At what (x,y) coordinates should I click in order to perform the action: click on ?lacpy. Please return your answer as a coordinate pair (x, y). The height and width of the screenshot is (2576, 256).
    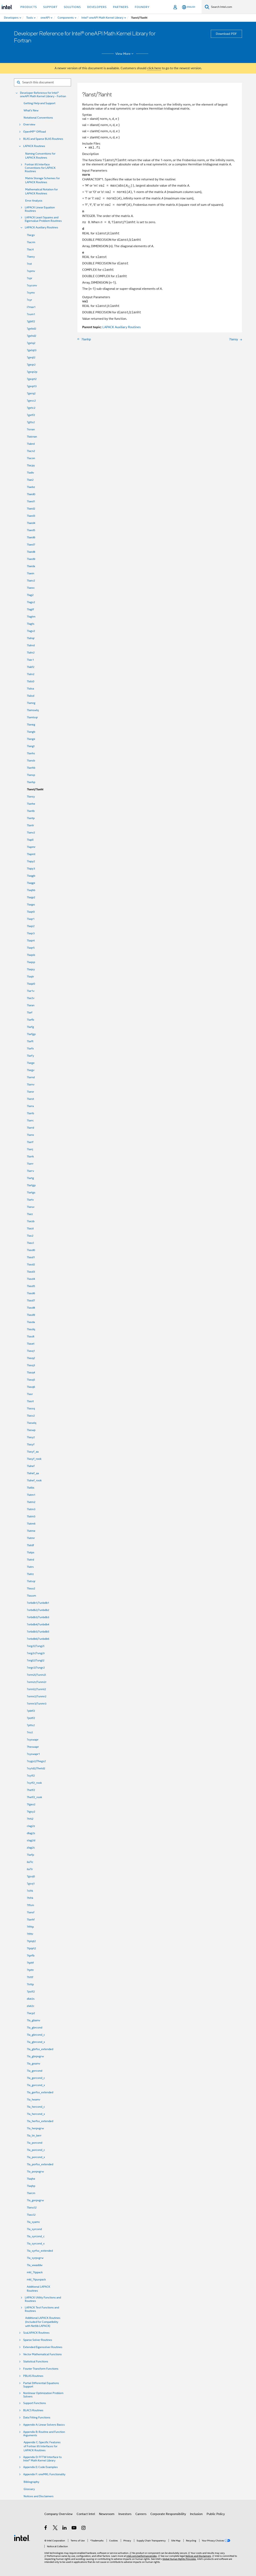
    Looking at the image, I should click on (31, 465).